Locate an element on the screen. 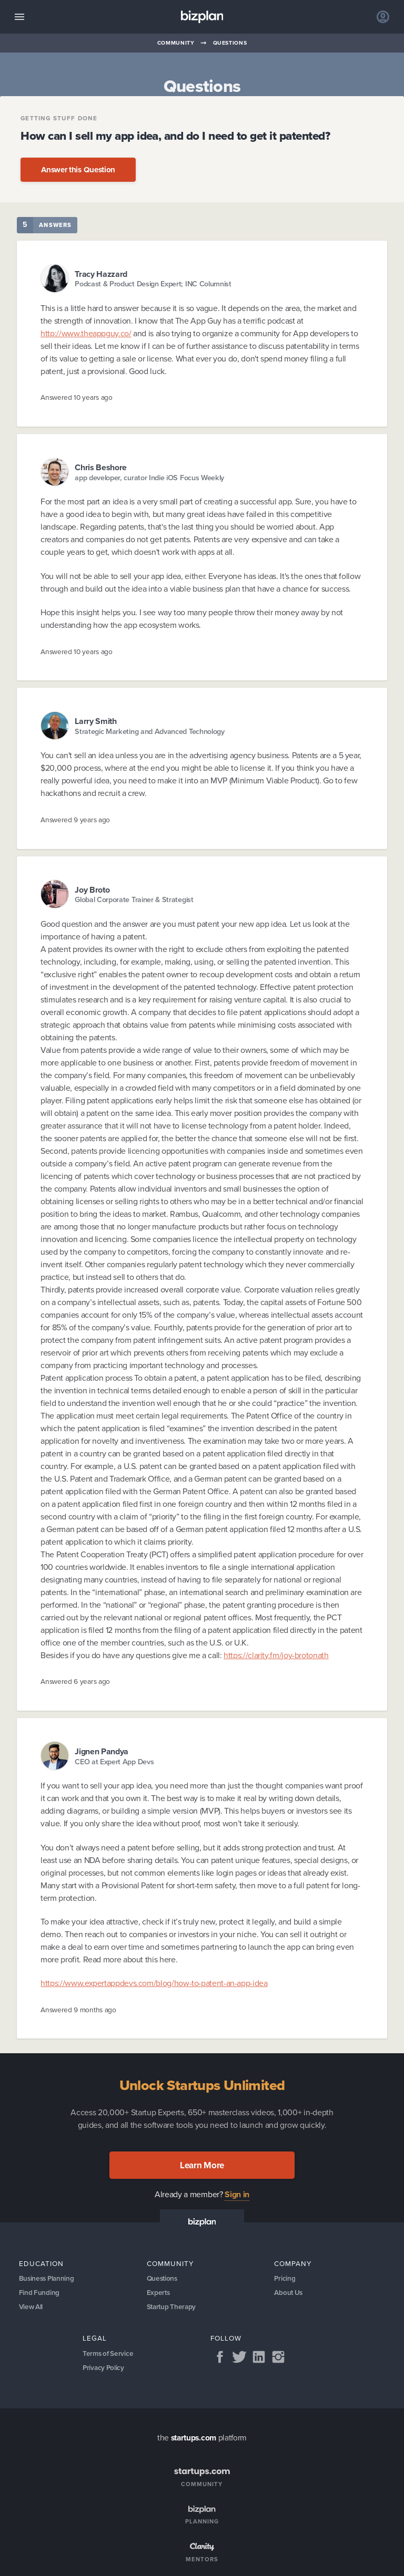  Getting Stuff Done is located at coordinates (59, 119).